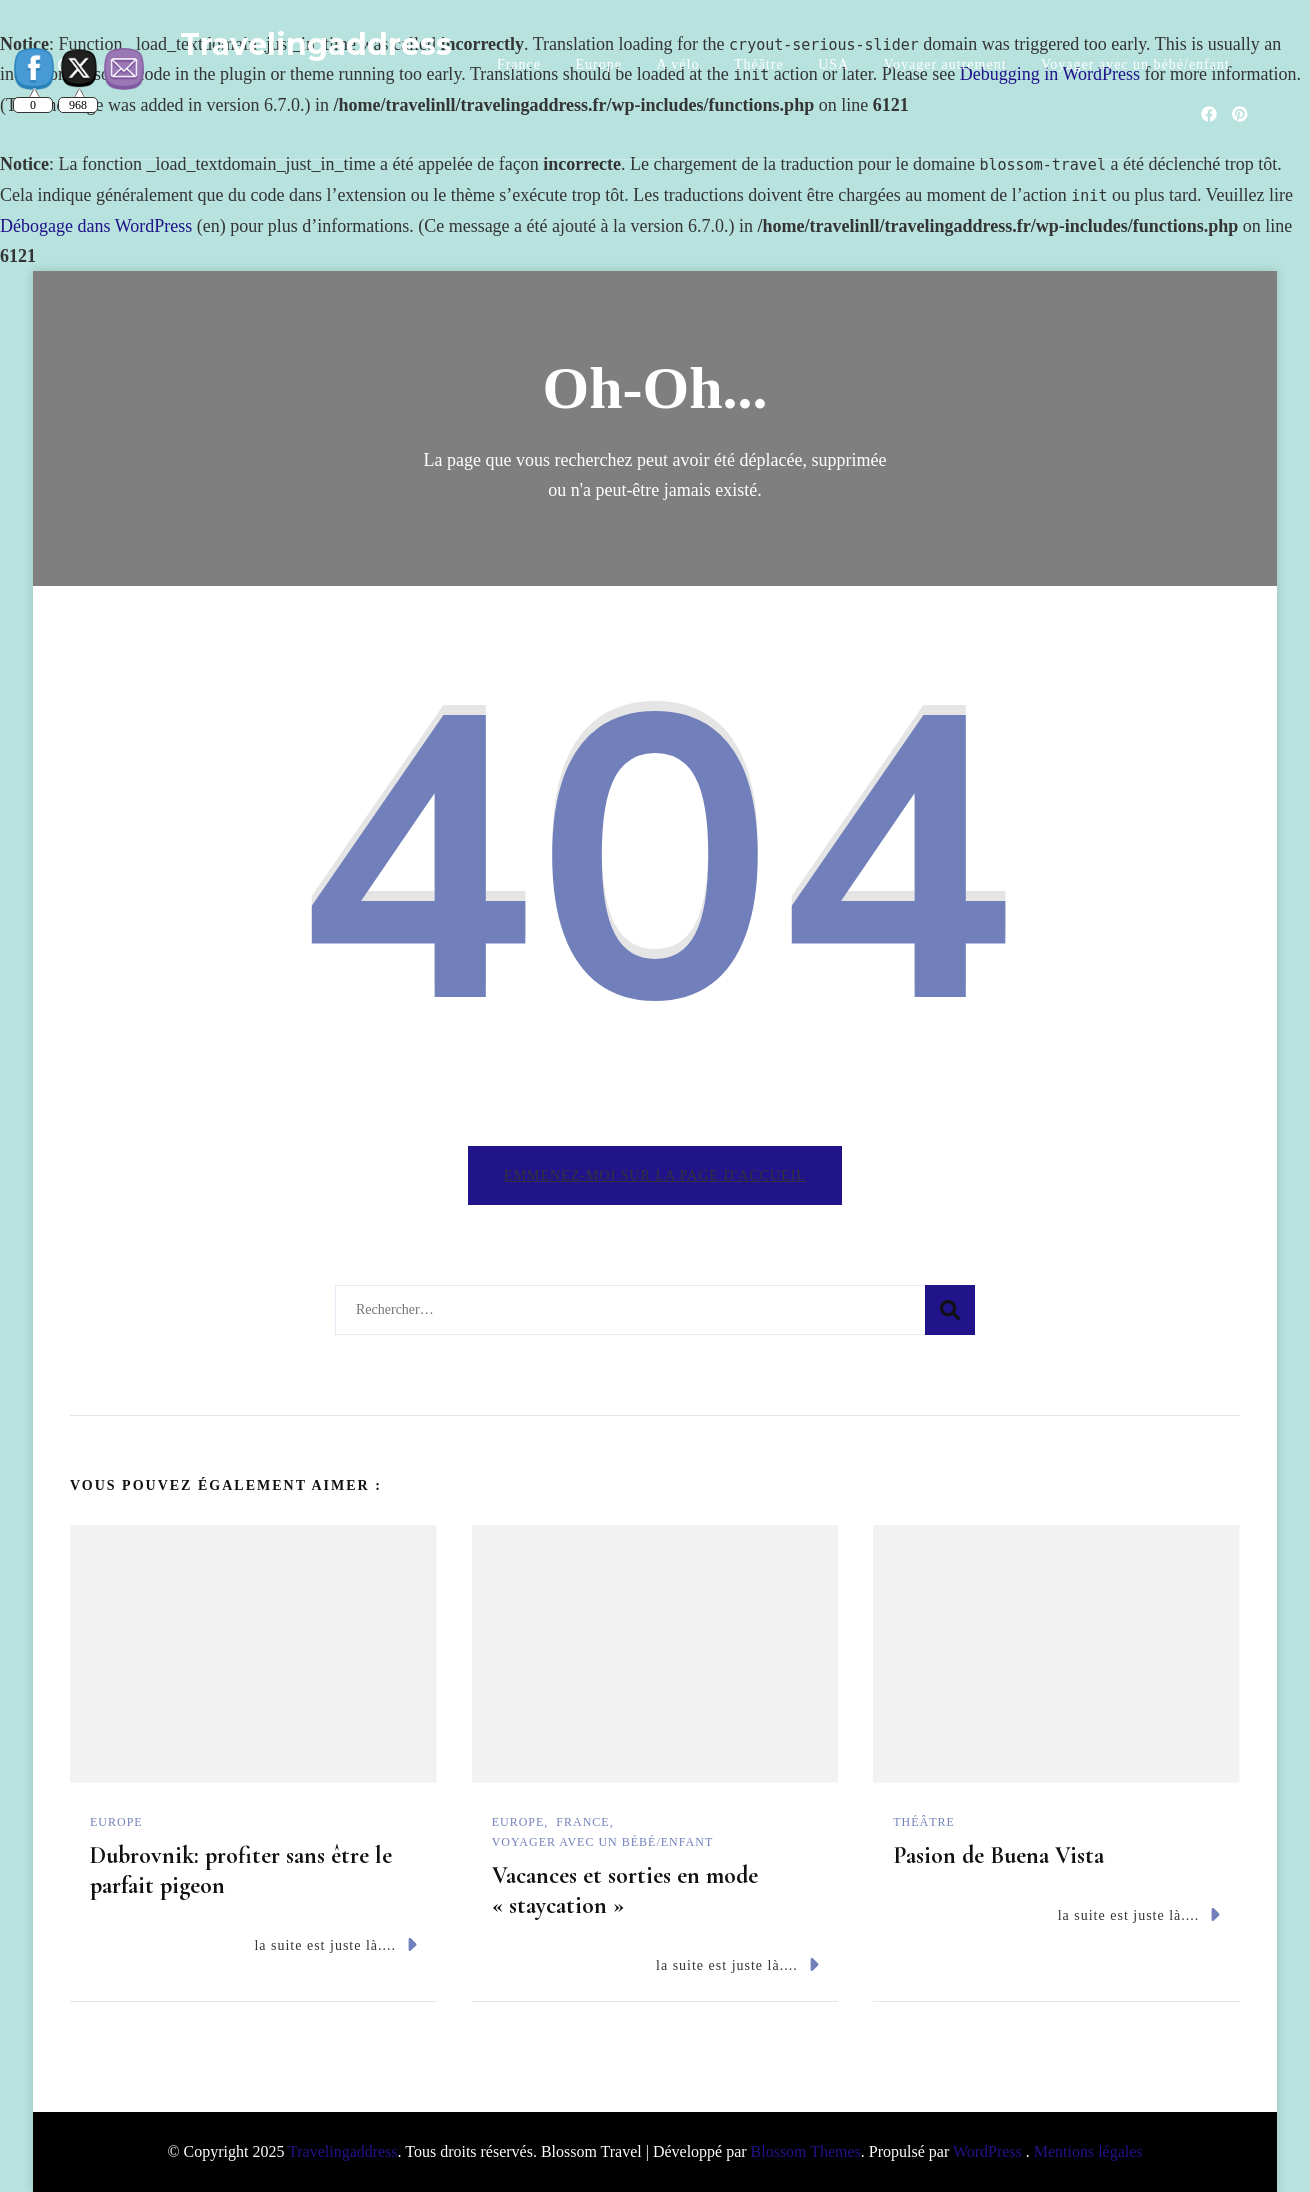 This screenshot has width=1310, height=2192. Describe the element at coordinates (677, 64) in the screenshot. I see `A vélo` at that location.